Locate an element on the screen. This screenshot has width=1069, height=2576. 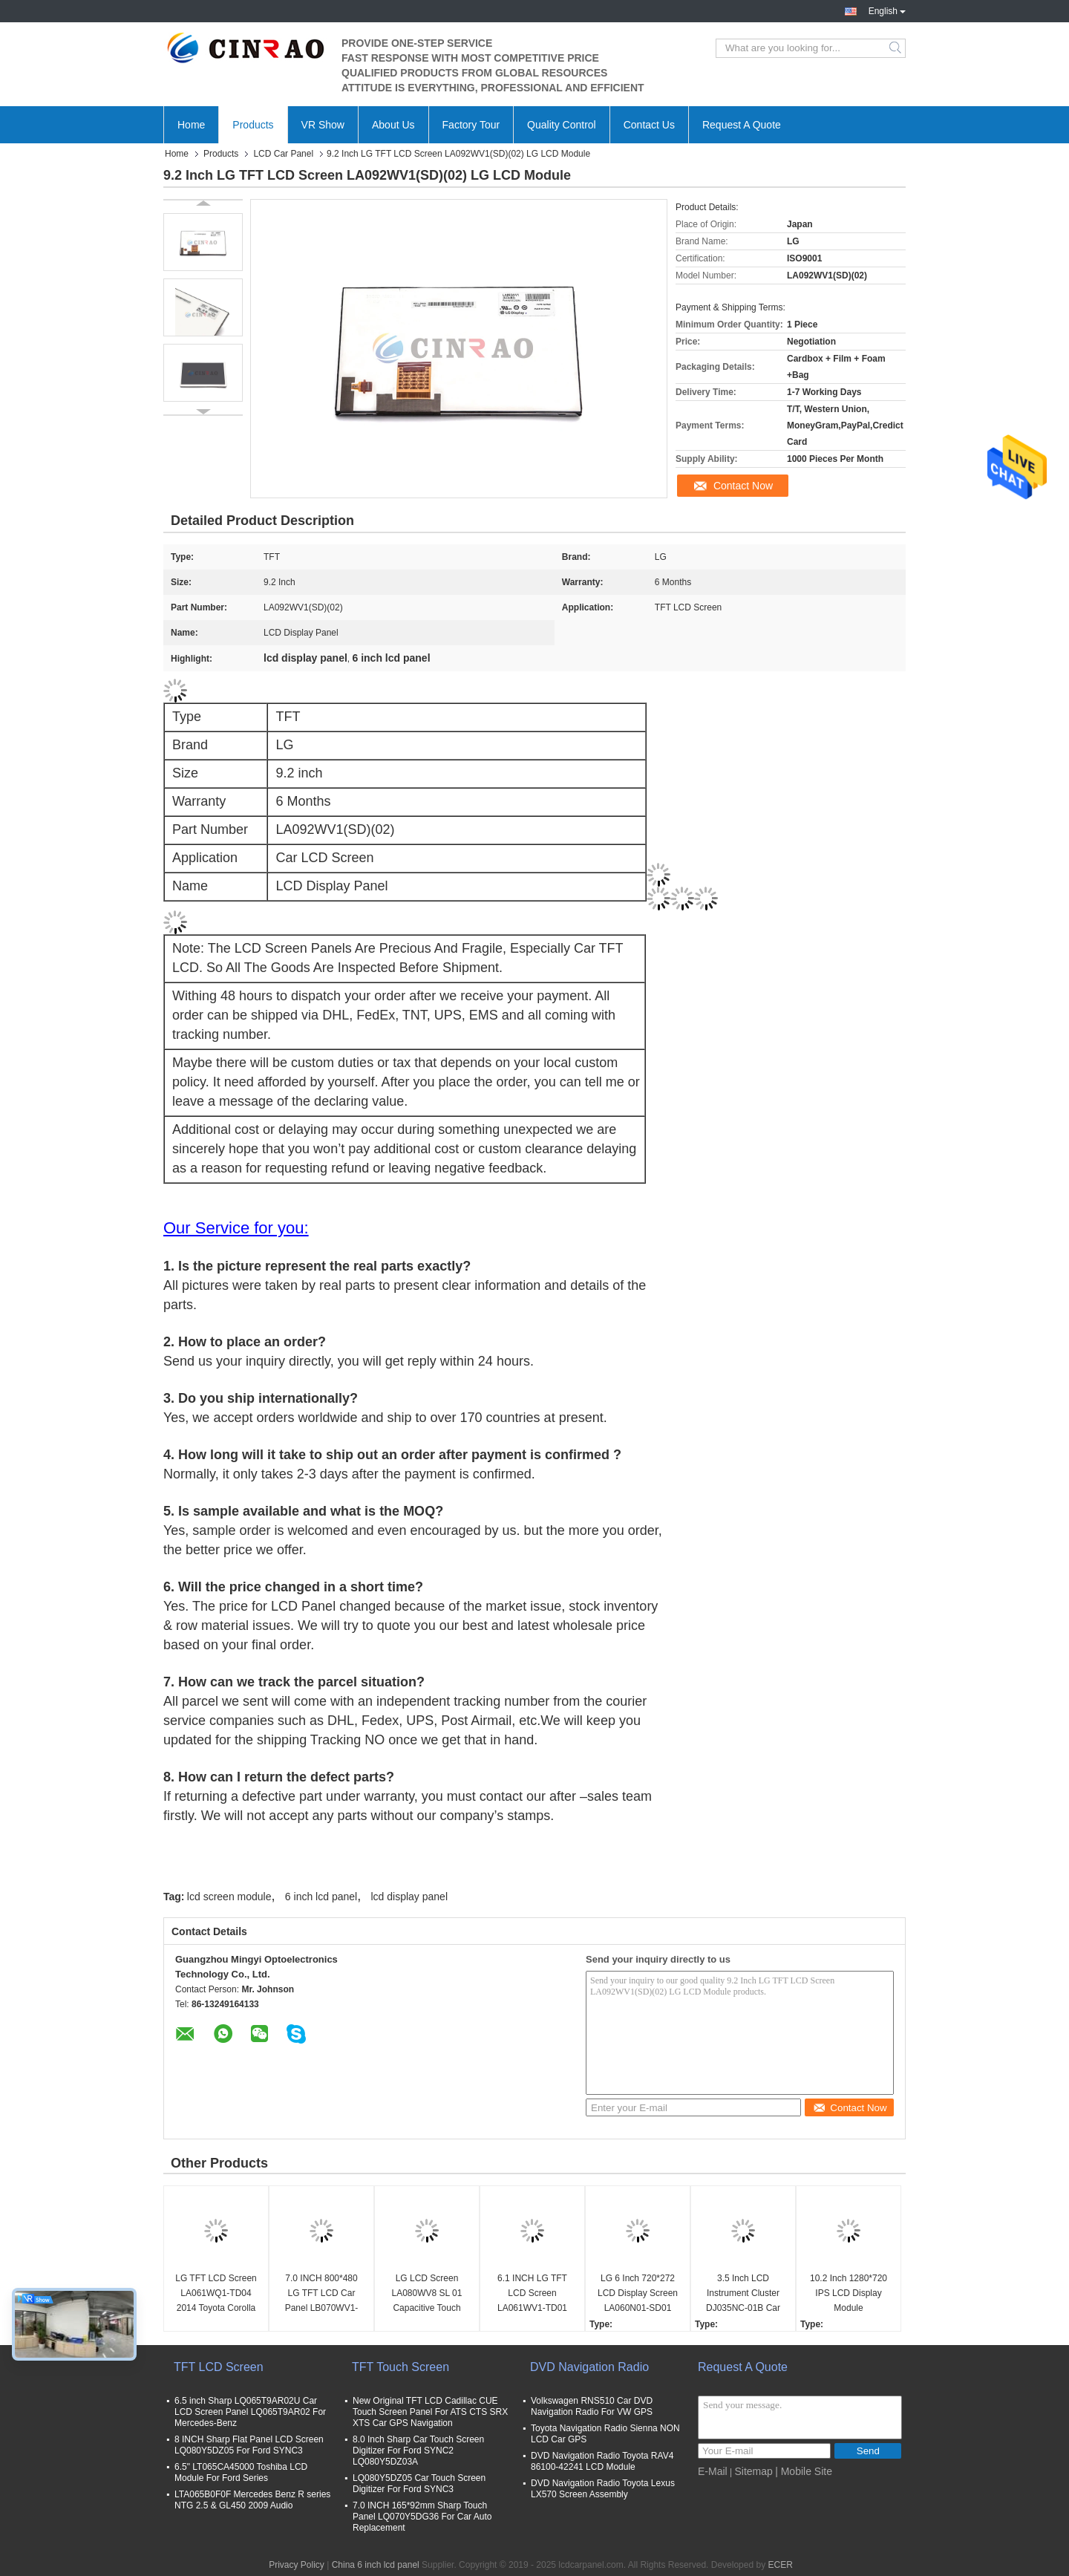
TFT Touch Screen is located at coordinates (400, 2367).